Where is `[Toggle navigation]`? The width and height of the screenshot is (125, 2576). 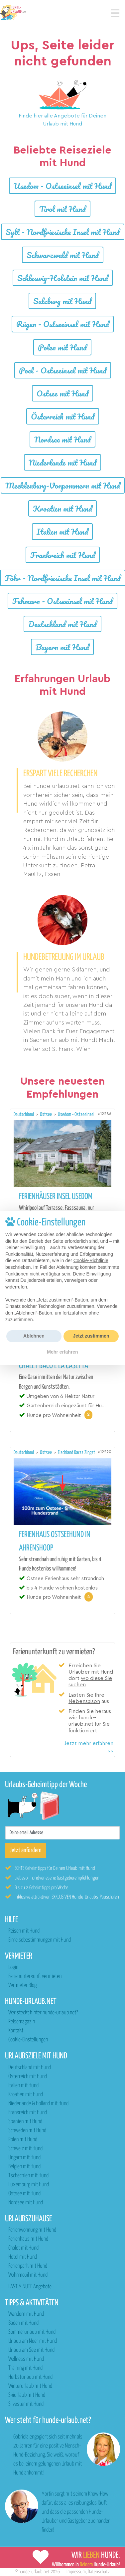
[Toggle navigation] is located at coordinates (115, 13).